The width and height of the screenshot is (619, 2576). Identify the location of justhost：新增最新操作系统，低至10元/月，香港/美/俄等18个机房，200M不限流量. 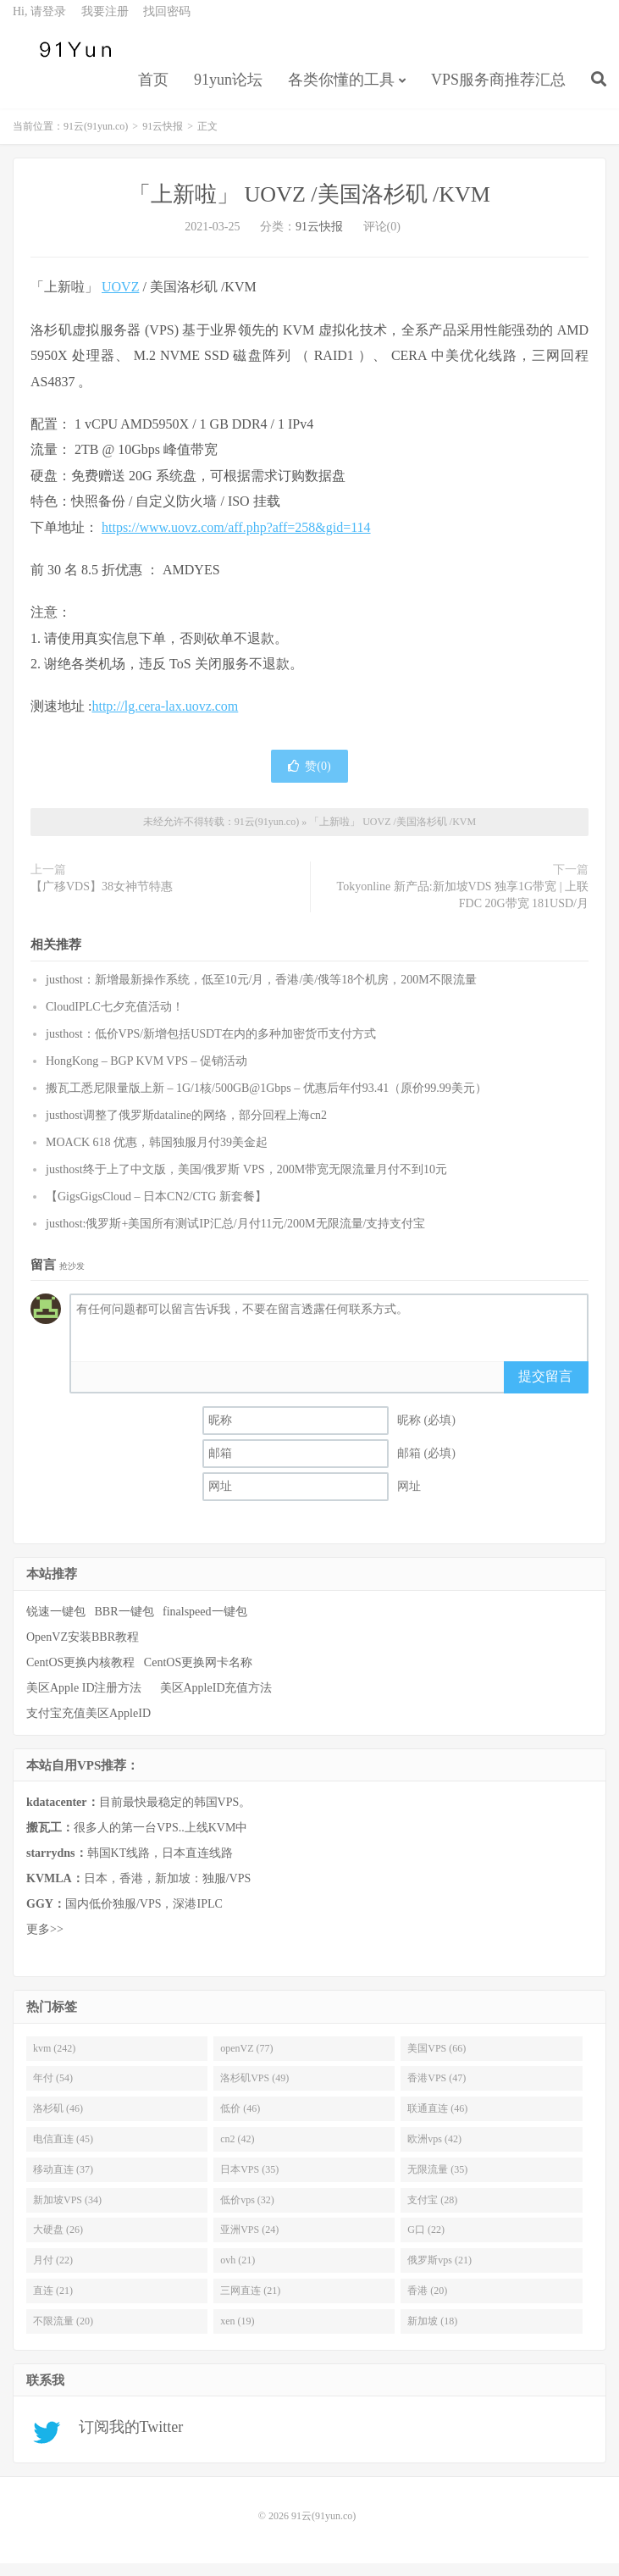
(261, 991).